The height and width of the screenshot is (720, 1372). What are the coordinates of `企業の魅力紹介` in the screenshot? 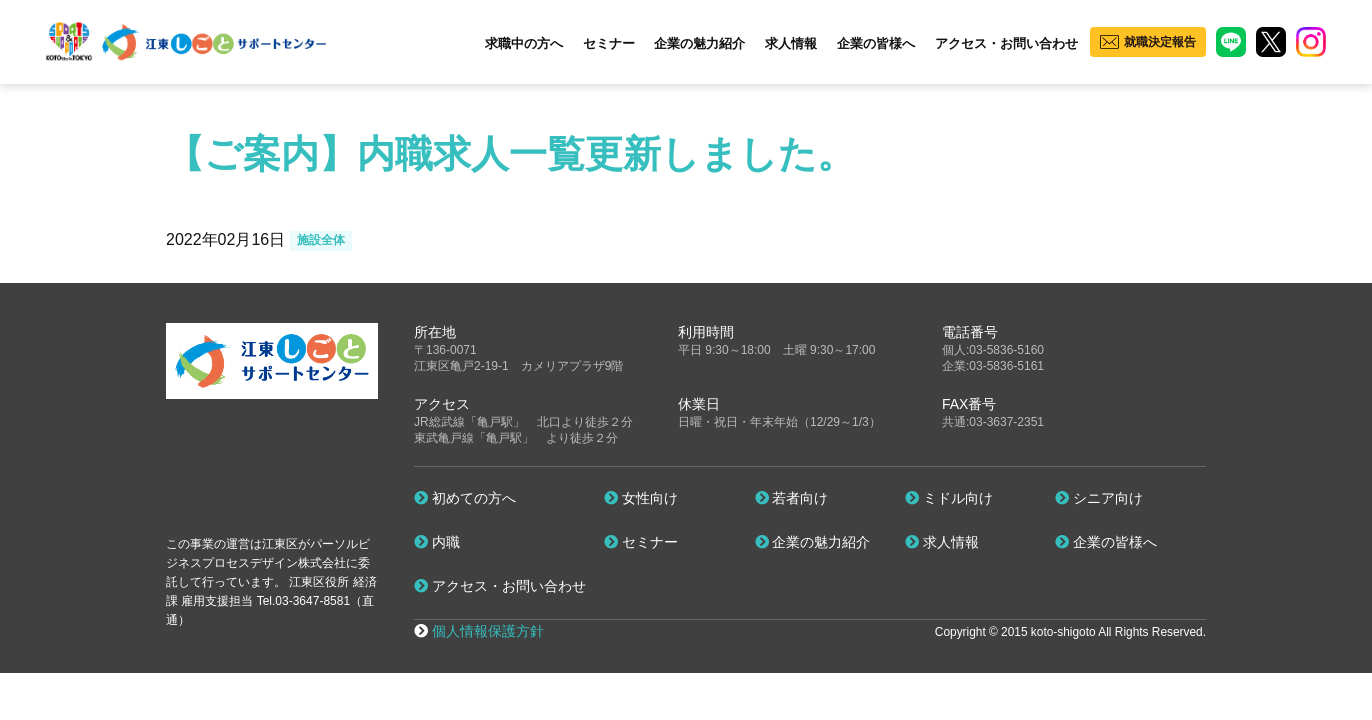 It's located at (699, 43).